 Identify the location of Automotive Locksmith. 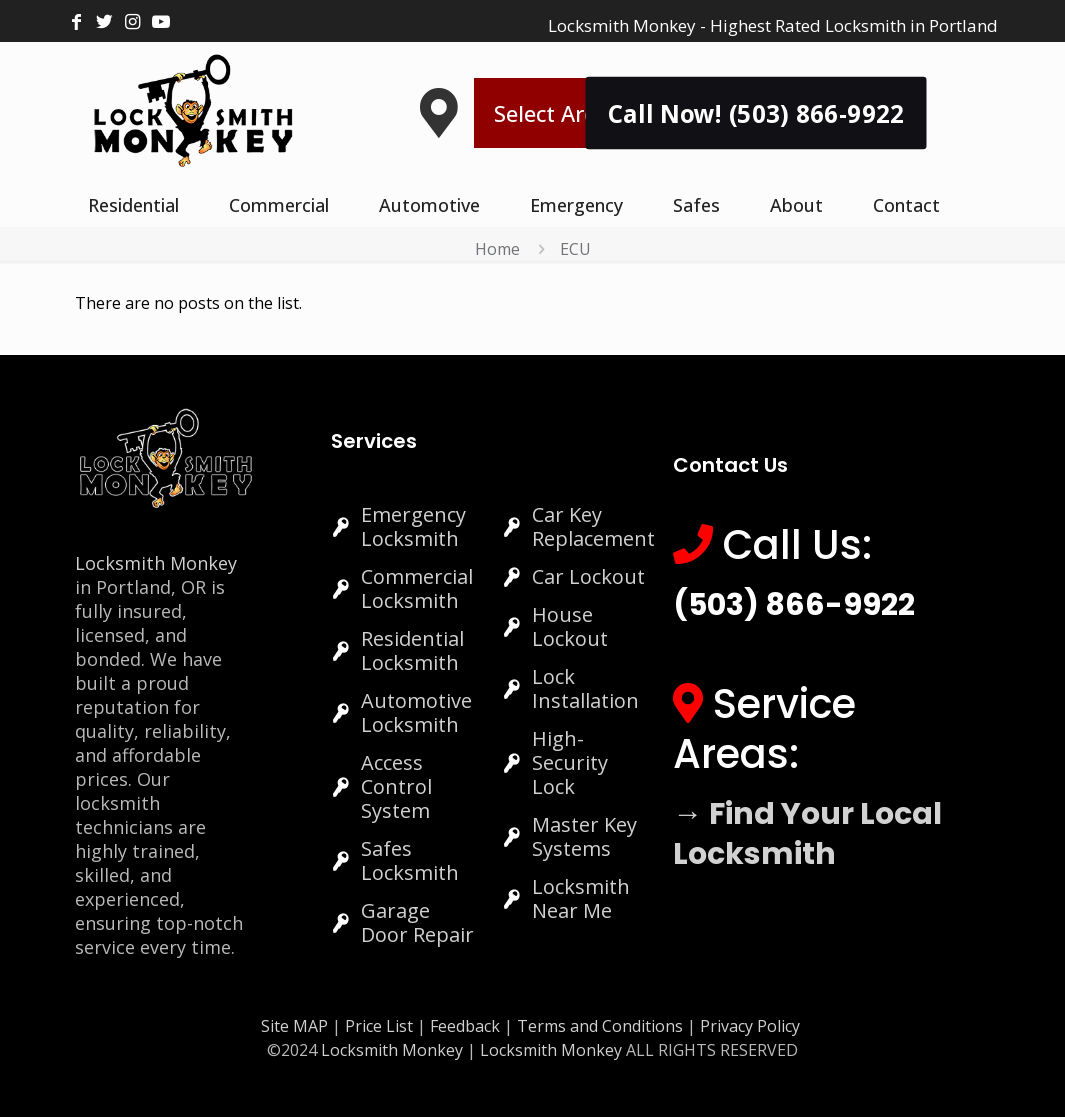
(416, 712).